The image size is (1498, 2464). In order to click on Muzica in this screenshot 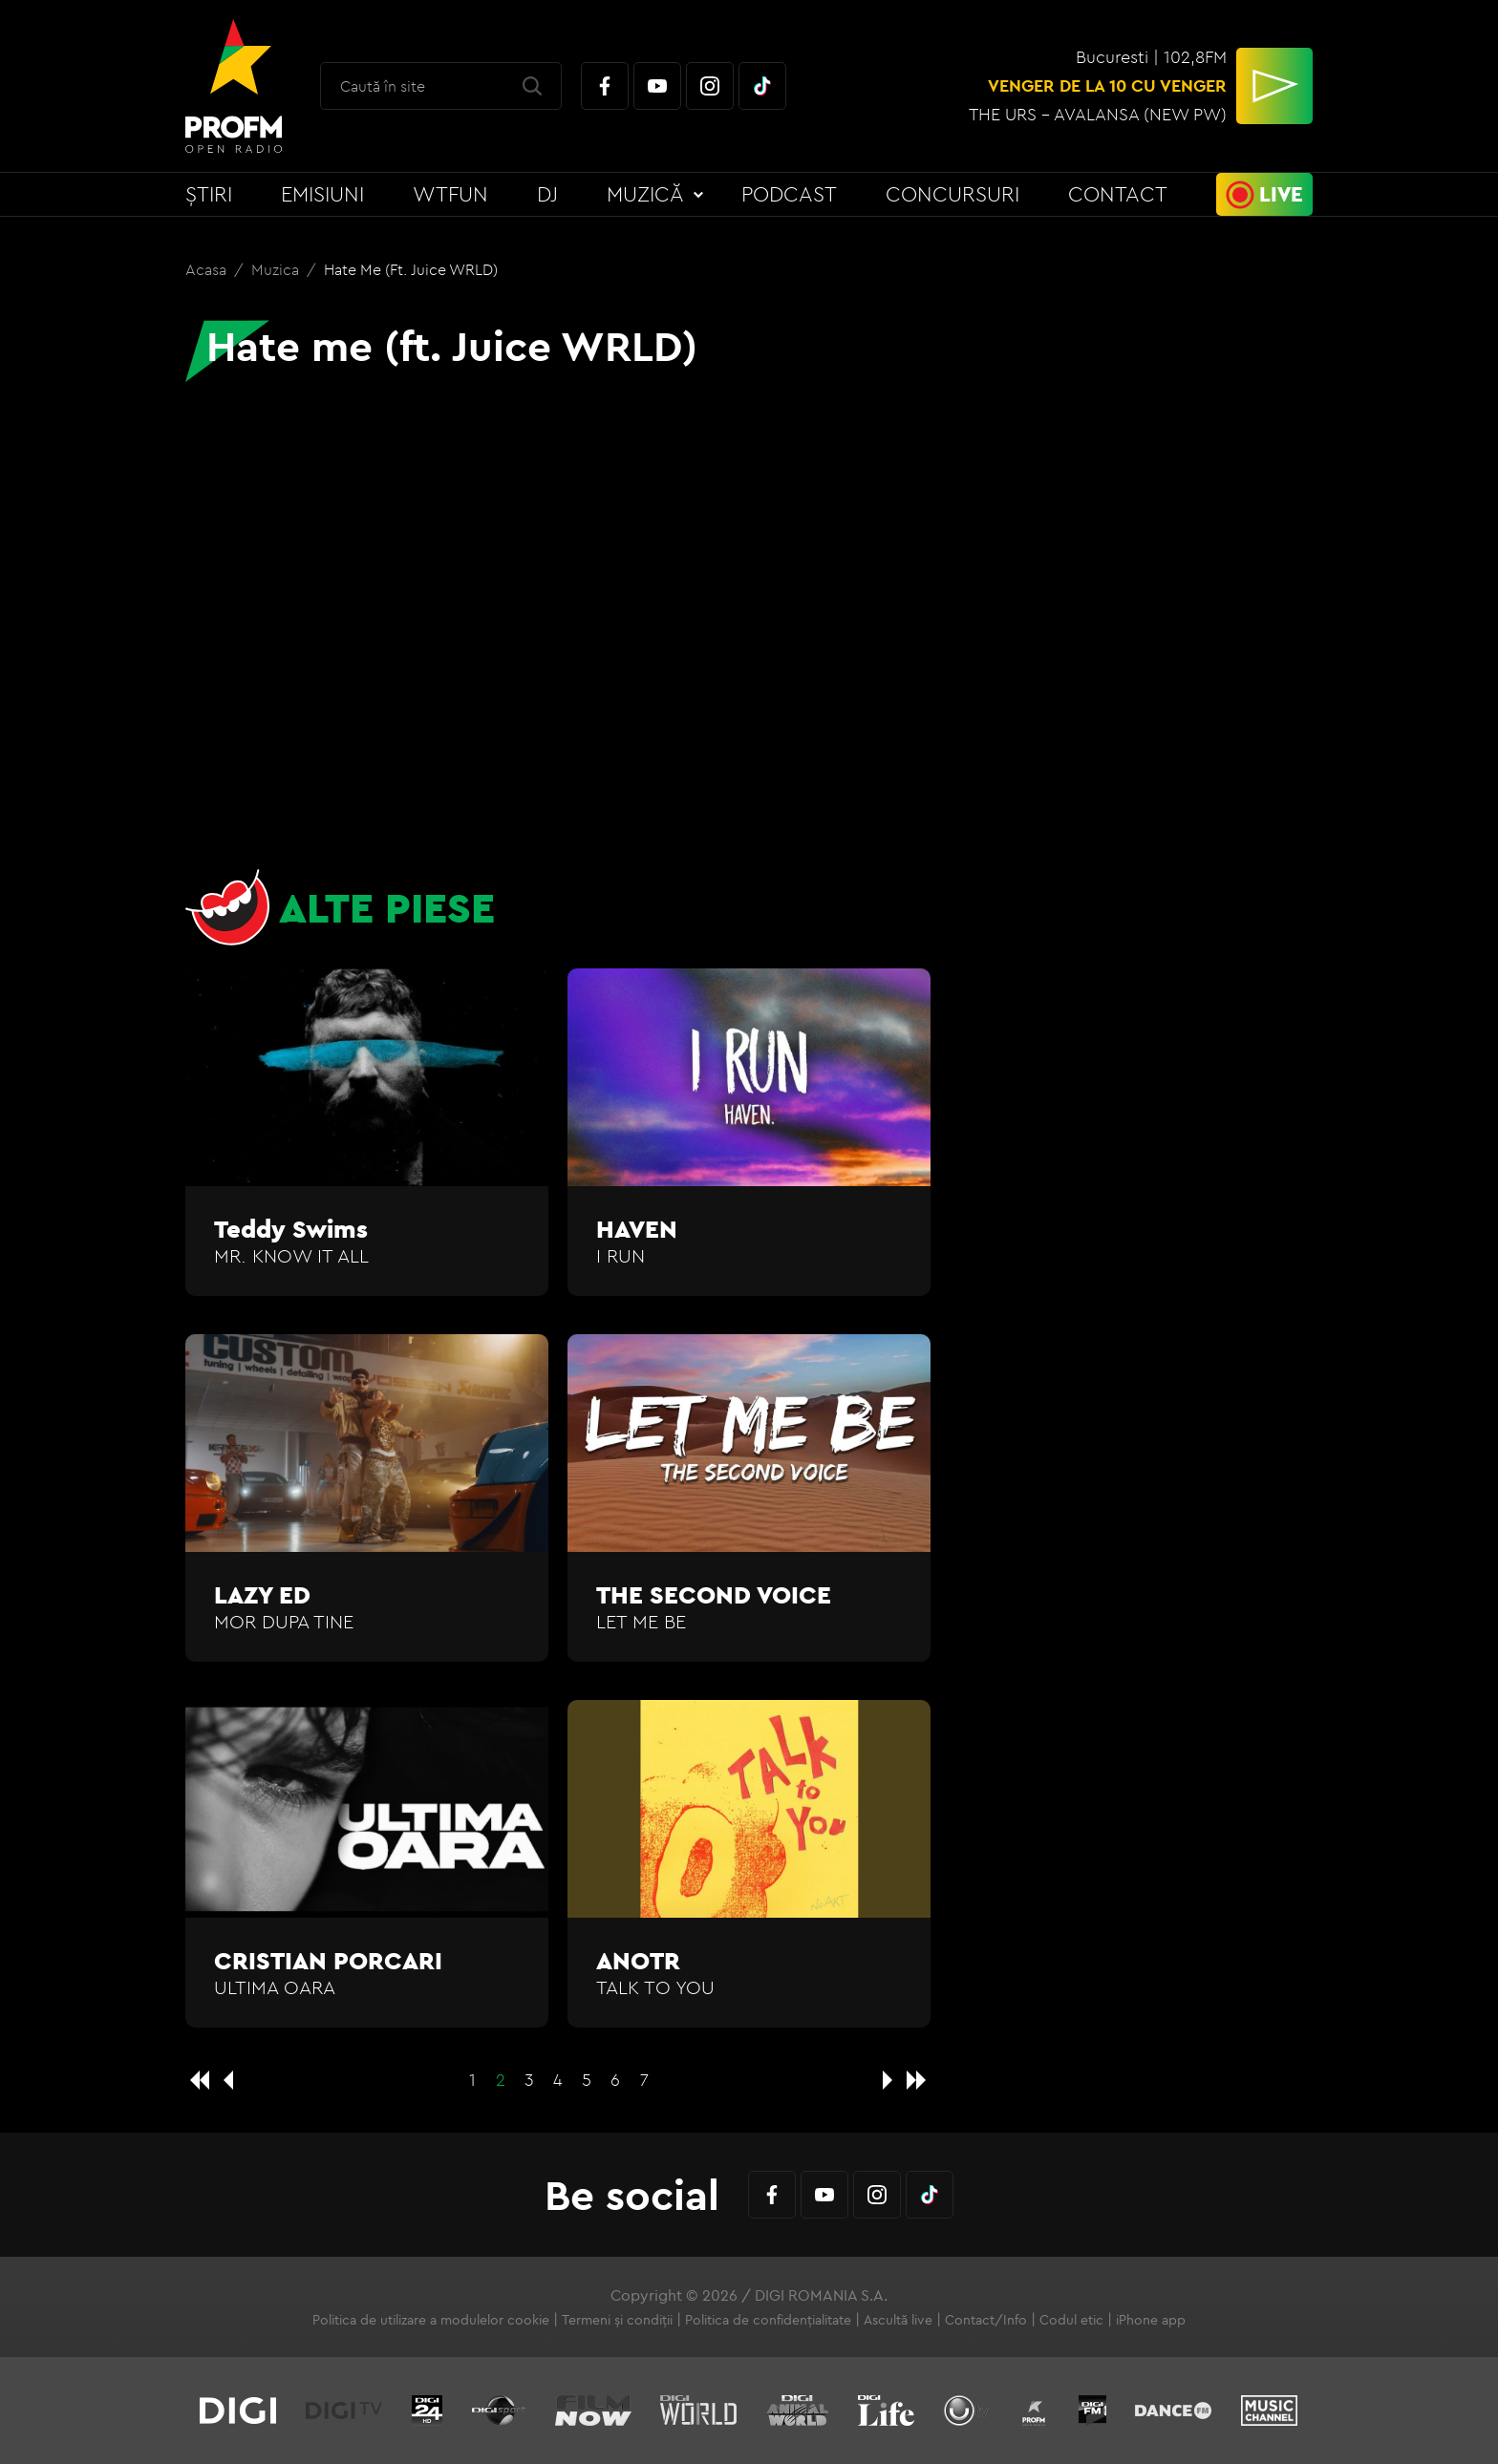, I will do `click(277, 269)`.